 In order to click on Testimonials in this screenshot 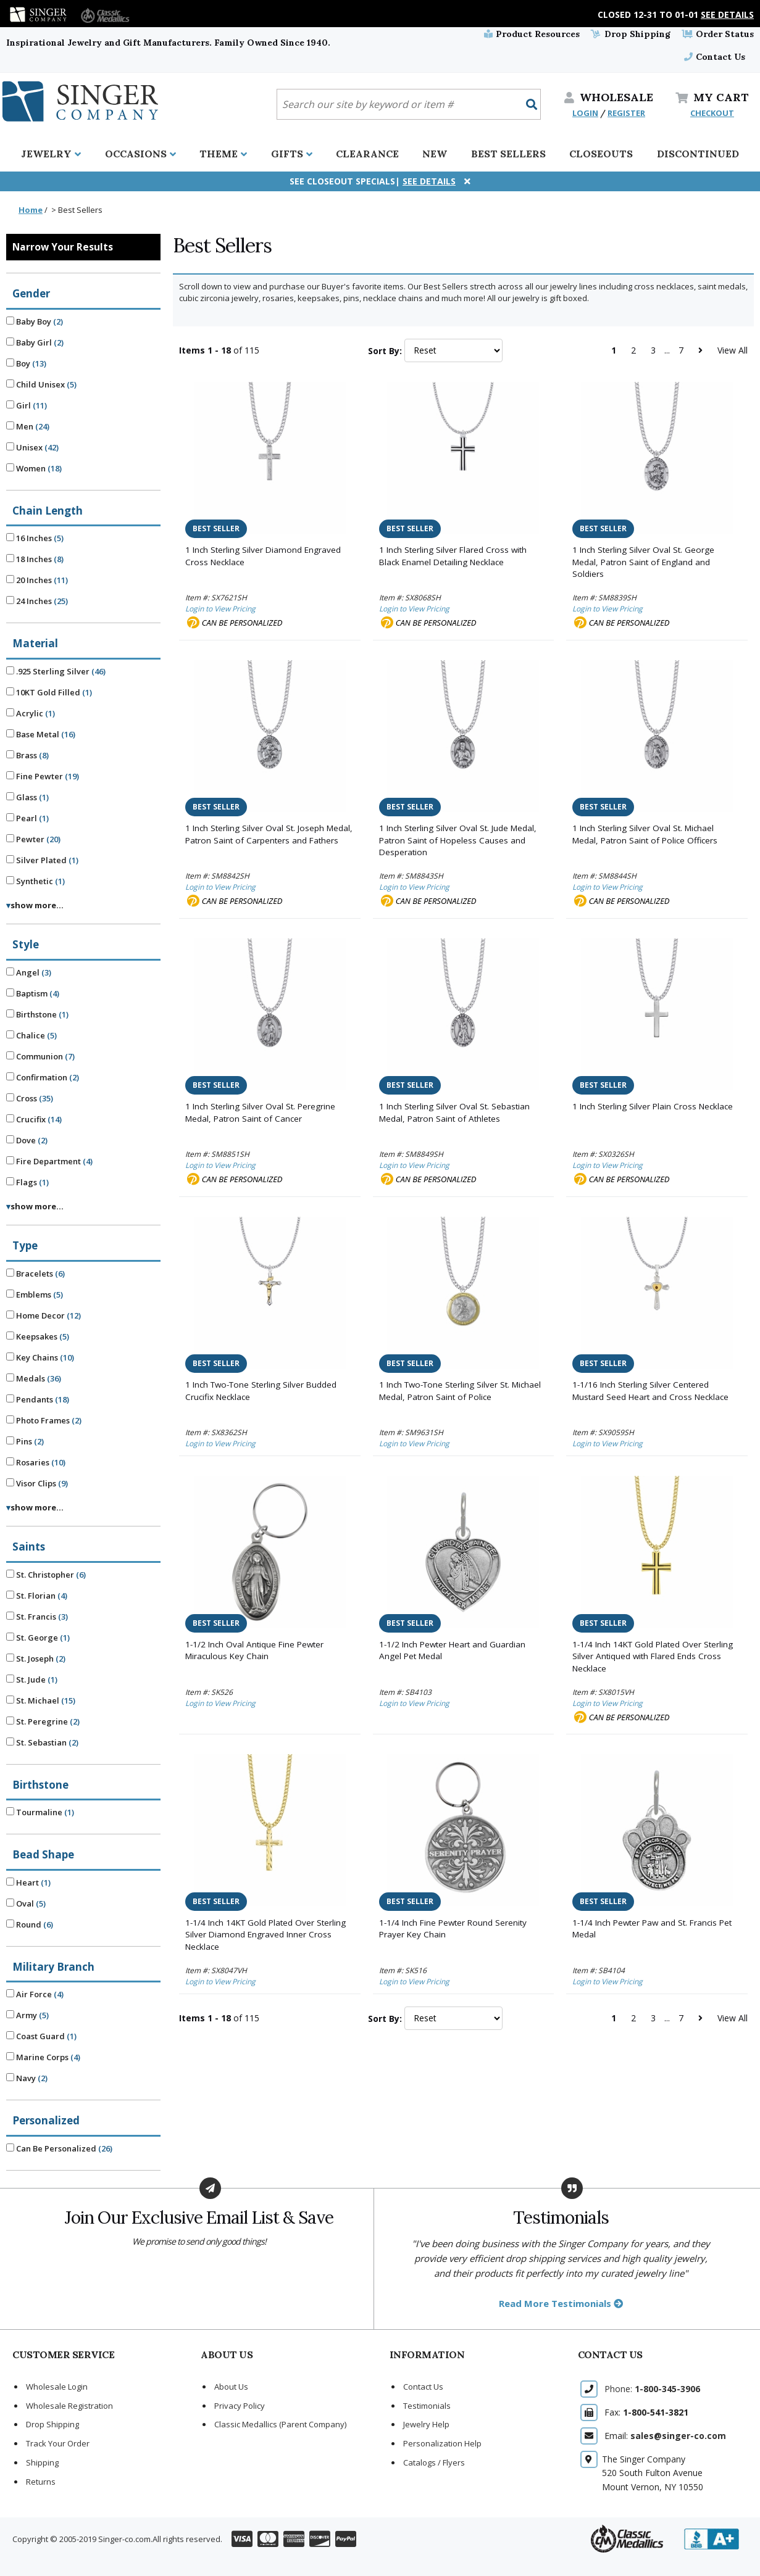, I will do `click(427, 2405)`.